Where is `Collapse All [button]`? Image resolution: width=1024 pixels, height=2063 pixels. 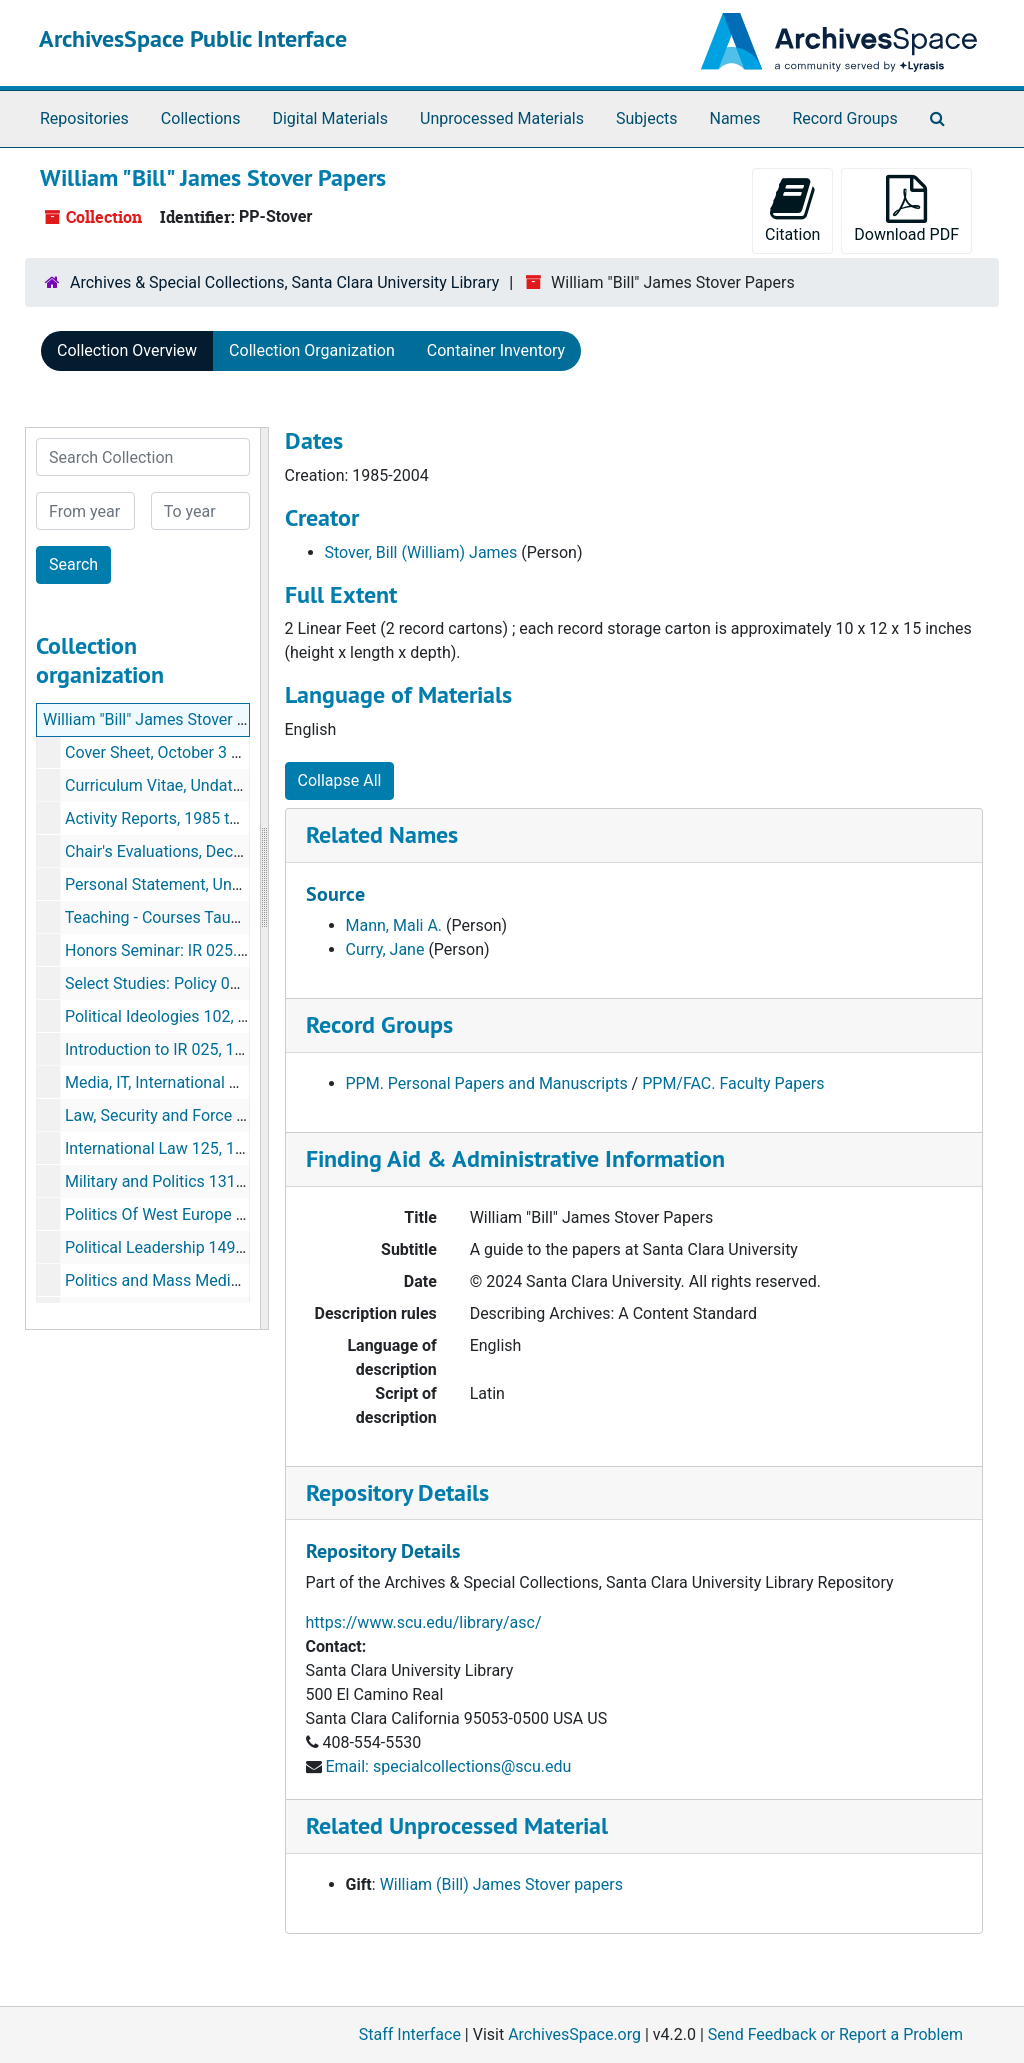
Collapse All [button] is located at coordinates (340, 780).